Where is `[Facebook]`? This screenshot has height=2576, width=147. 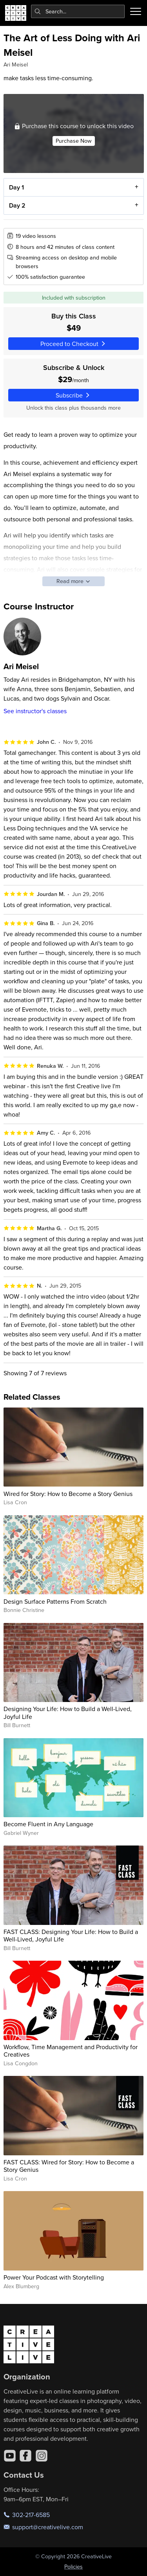
[Facebook] is located at coordinates (25, 2455).